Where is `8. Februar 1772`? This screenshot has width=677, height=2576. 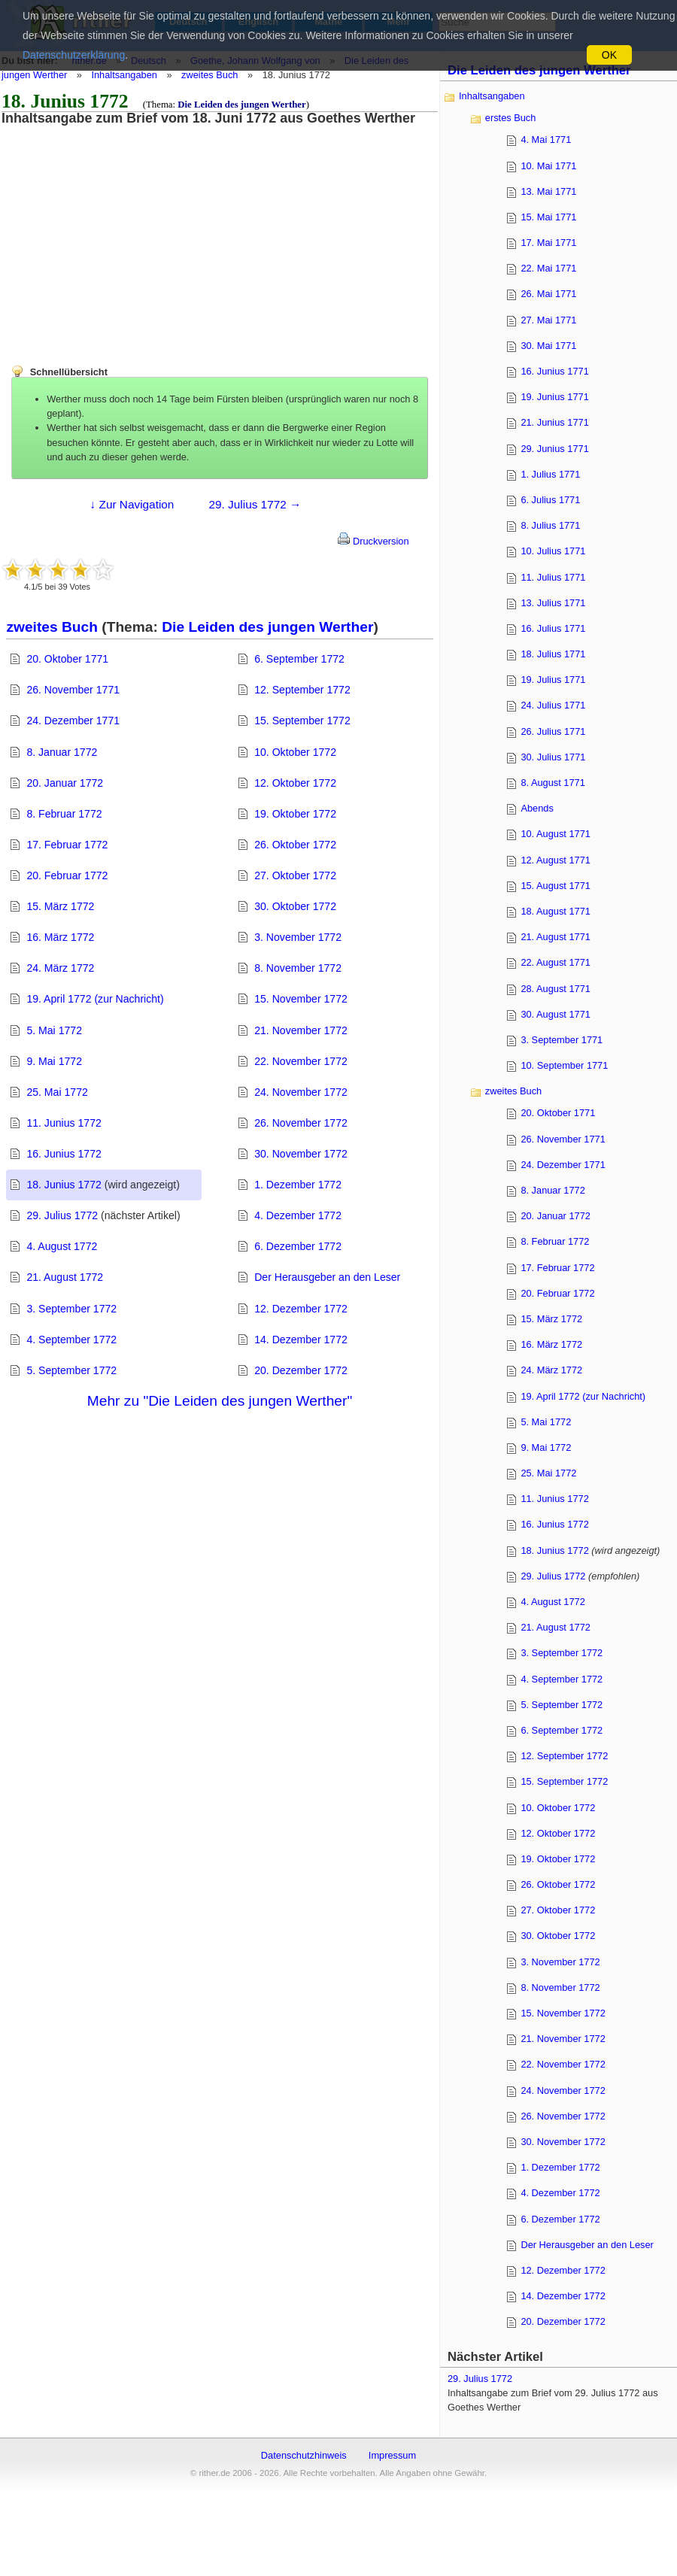 8. Februar 1772 is located at coordinates (64, 814).